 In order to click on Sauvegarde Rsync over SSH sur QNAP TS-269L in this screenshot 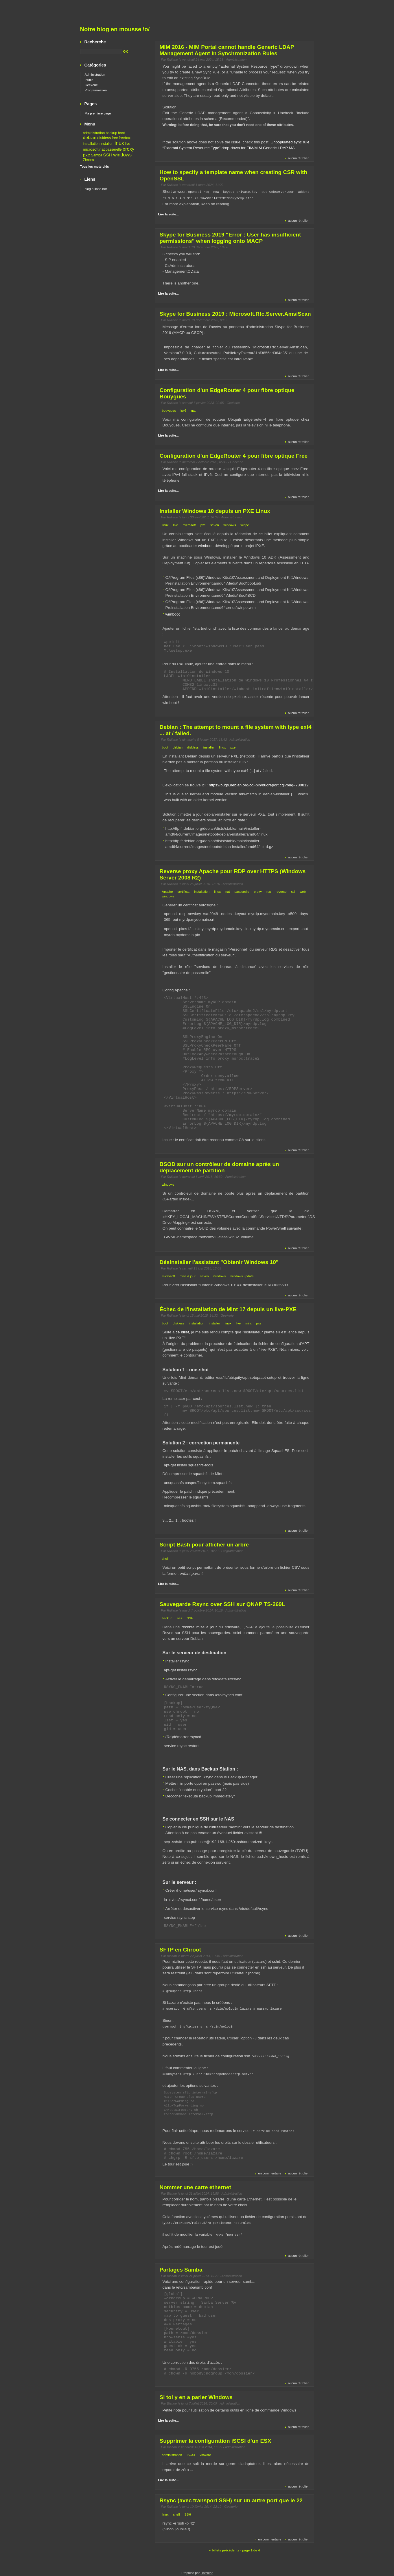, I will do `click(222, 1604)`.